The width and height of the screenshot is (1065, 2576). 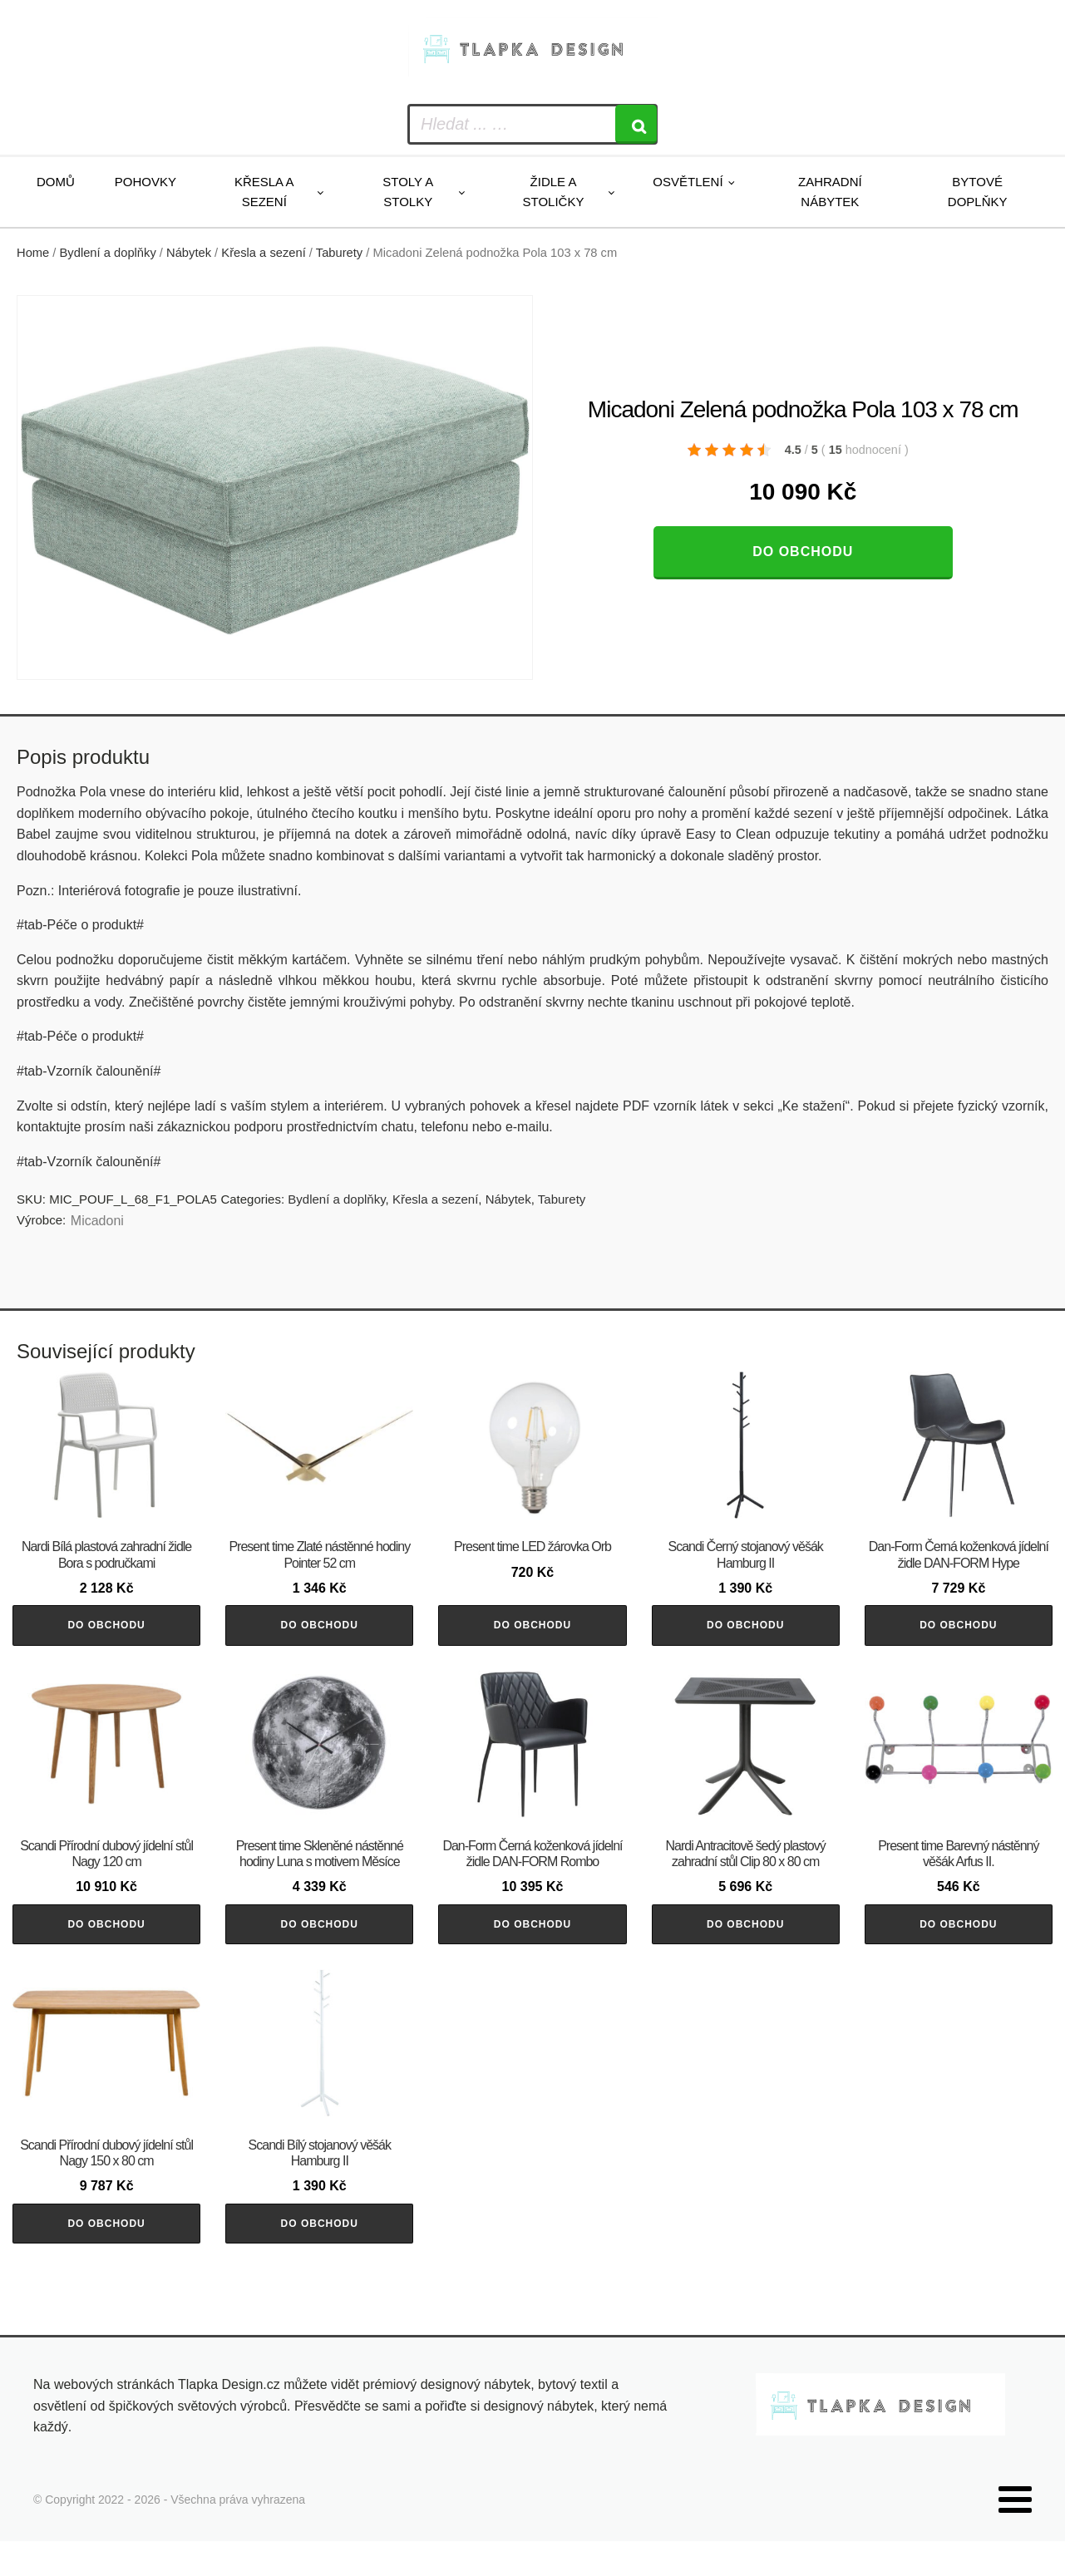 What do you see at coordinates (108, 252) in the screenshot?
I see `Bydlení a doplňky` at bounding box center [108, 252].